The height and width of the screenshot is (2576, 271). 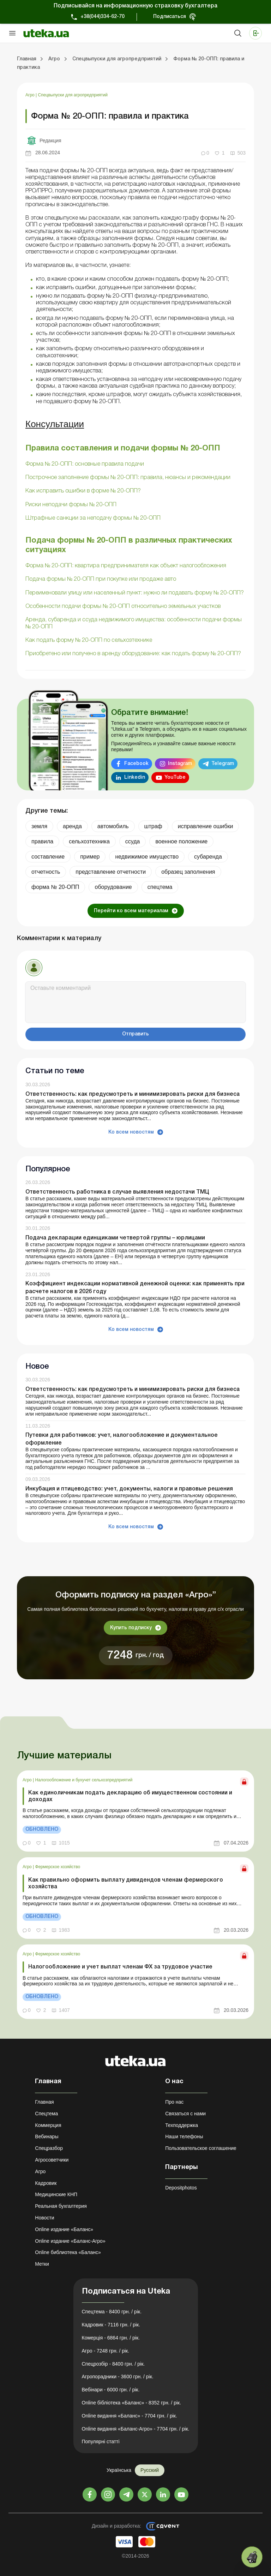 I want to click on Online библиотека «Баланс», so click(x=68, y=2252).